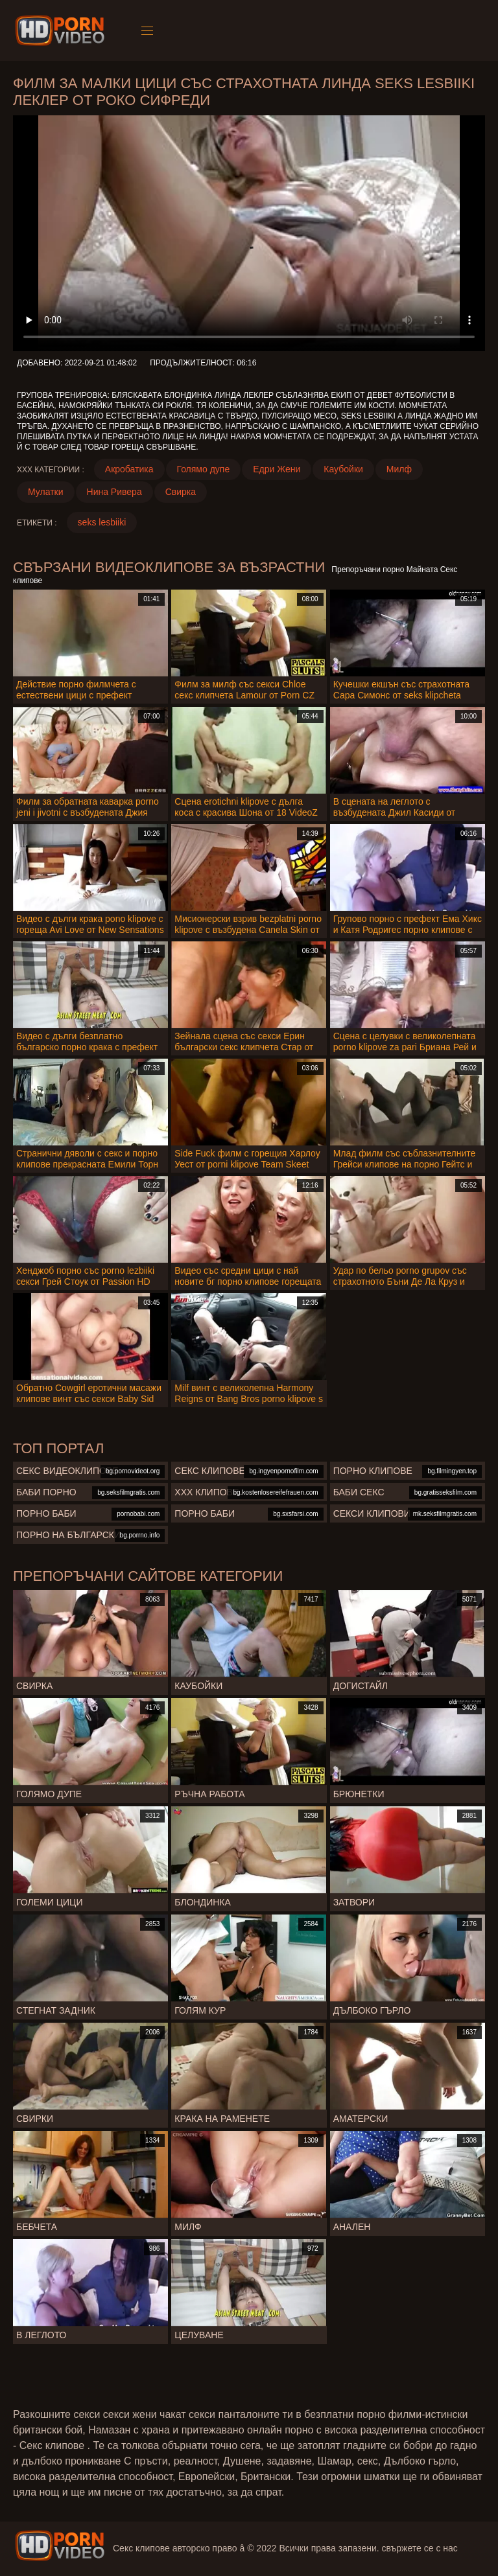 The width and height of the screenshot is (498, 2576). Describe the element at coordinates (46, 492) in the screenshot. I see `Мулатки` at that location.